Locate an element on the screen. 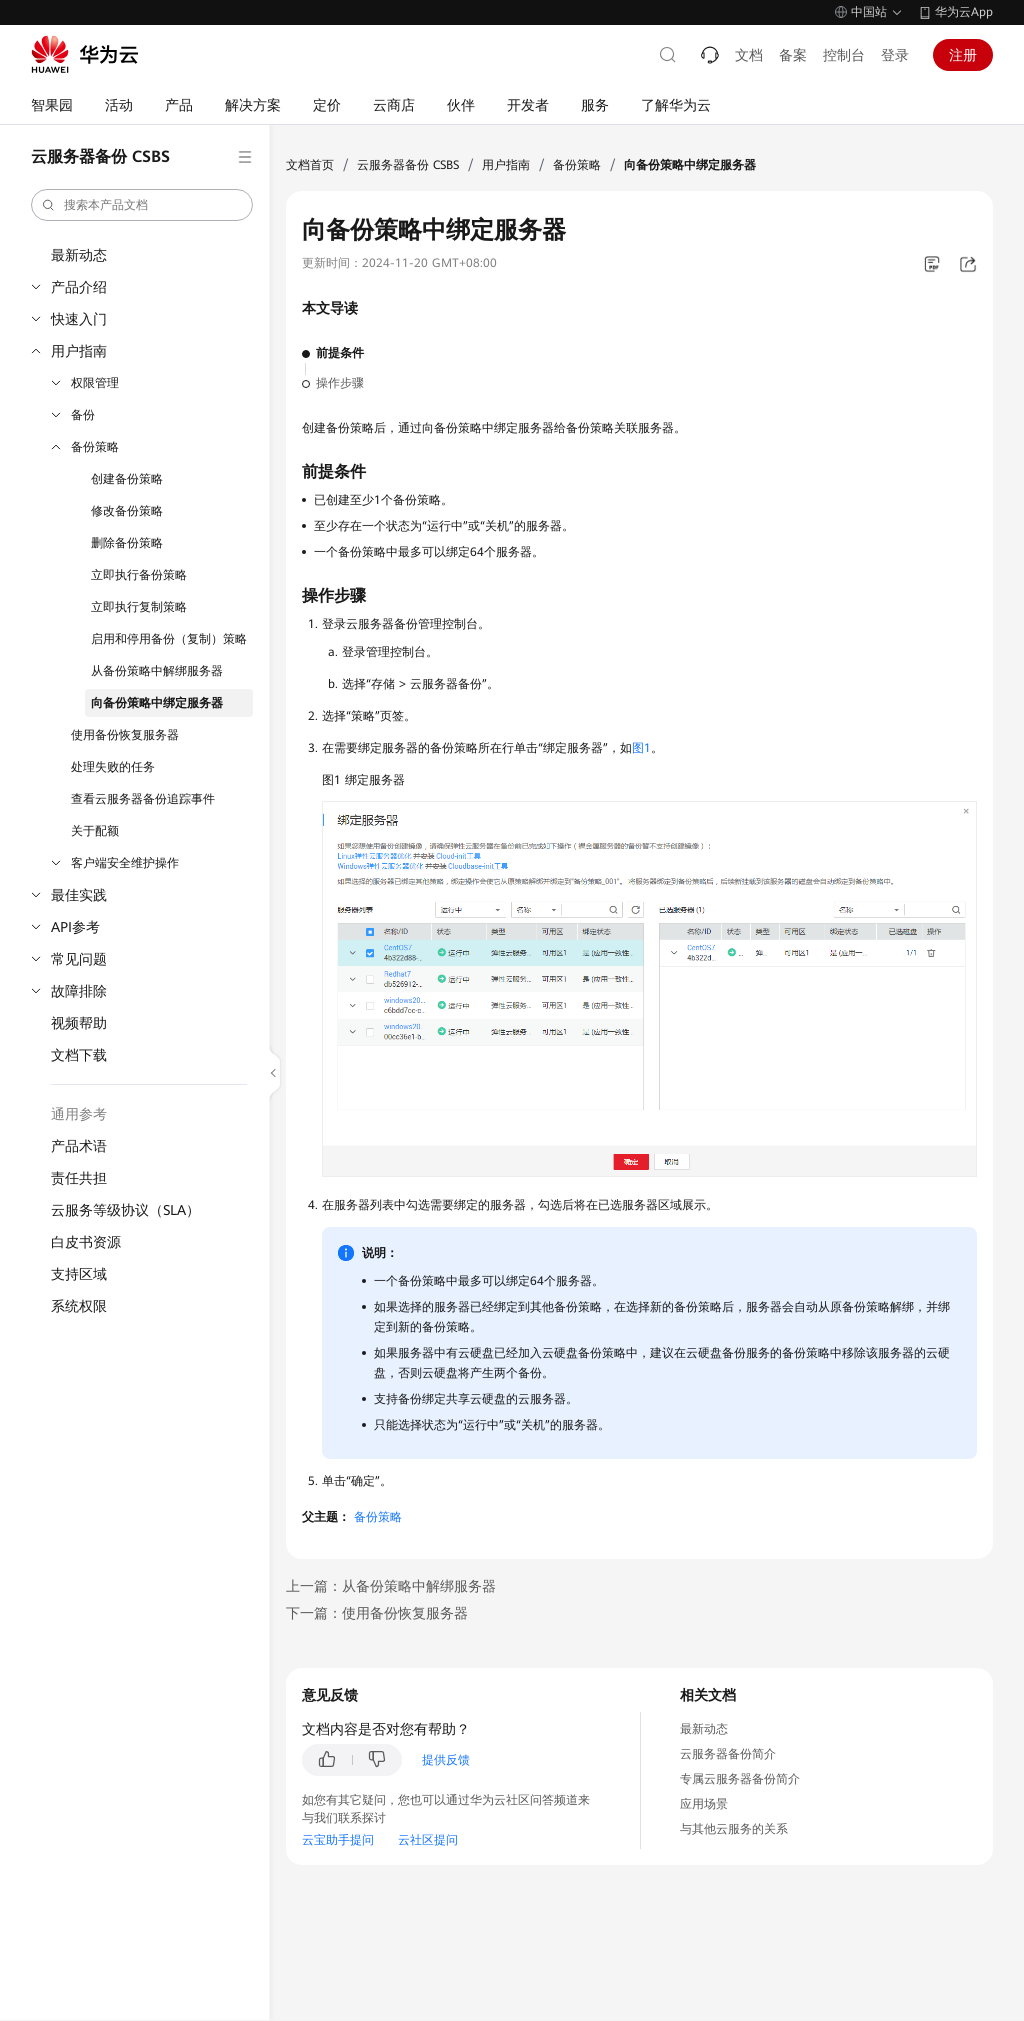 The width and height of the screenshot is (1024, 2021). 控制台 is located at coordinates (844, 55).